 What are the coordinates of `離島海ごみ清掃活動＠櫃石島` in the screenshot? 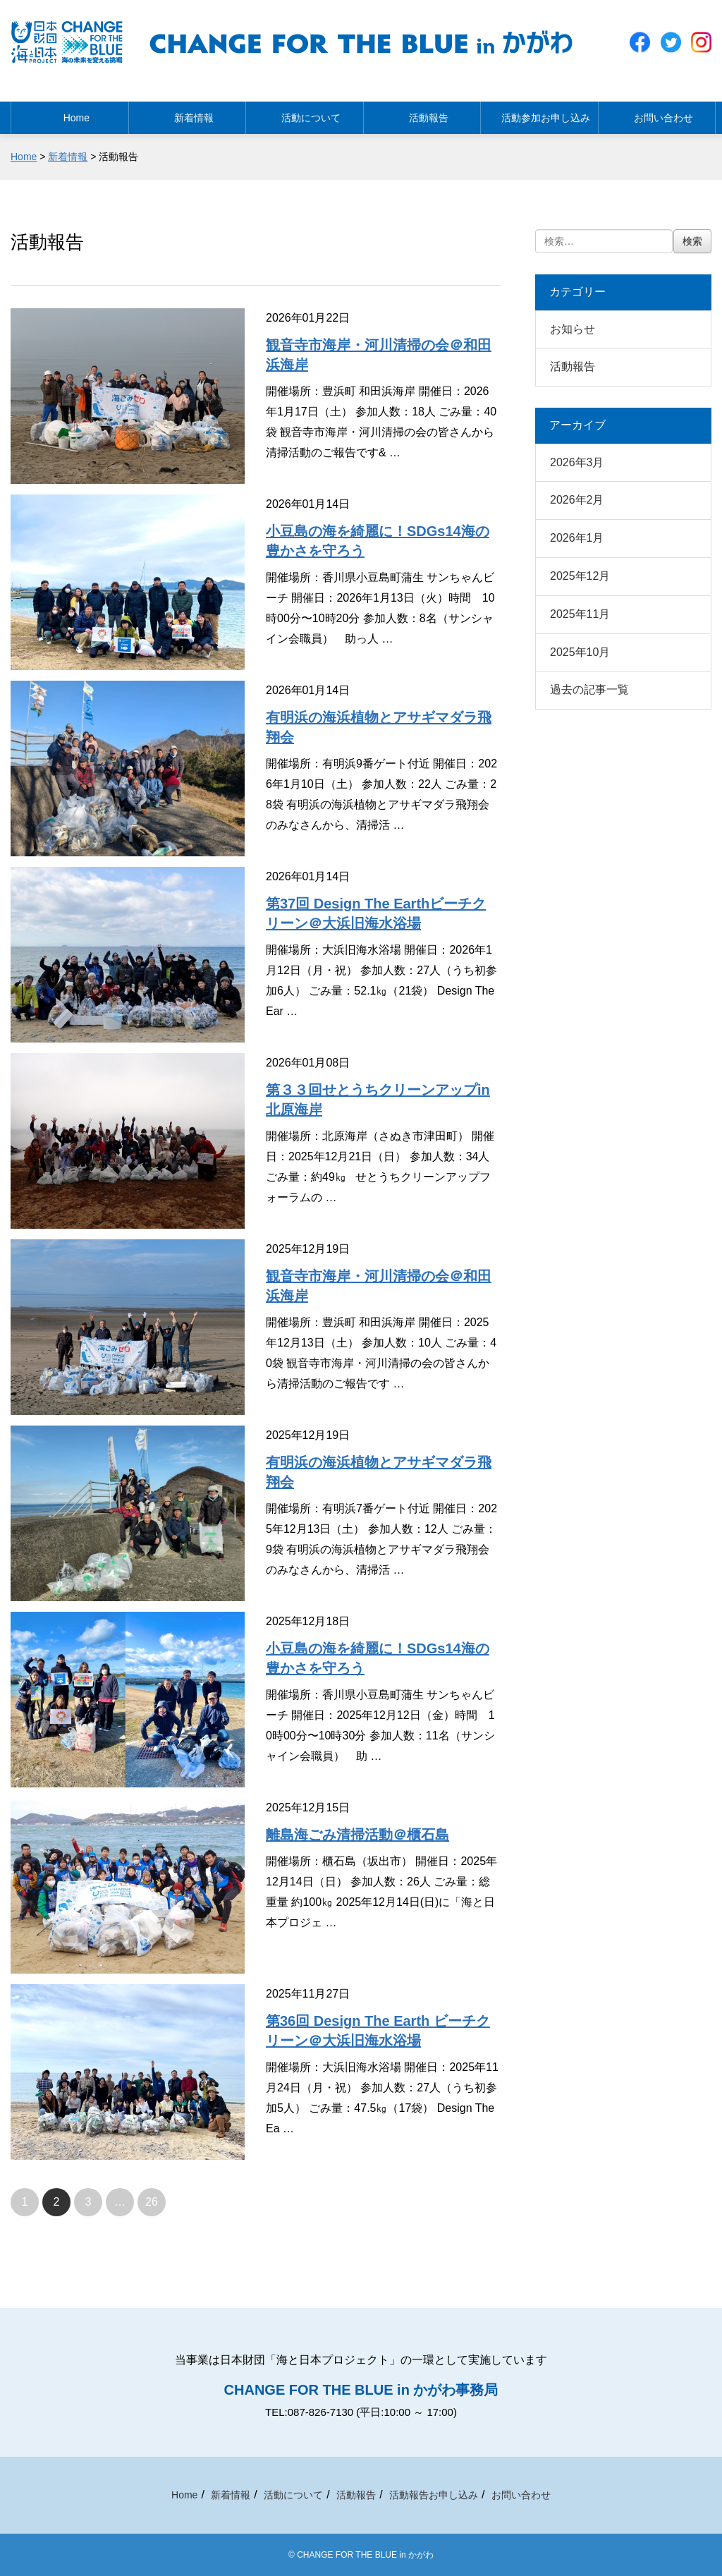 It's located at (357, 1834).